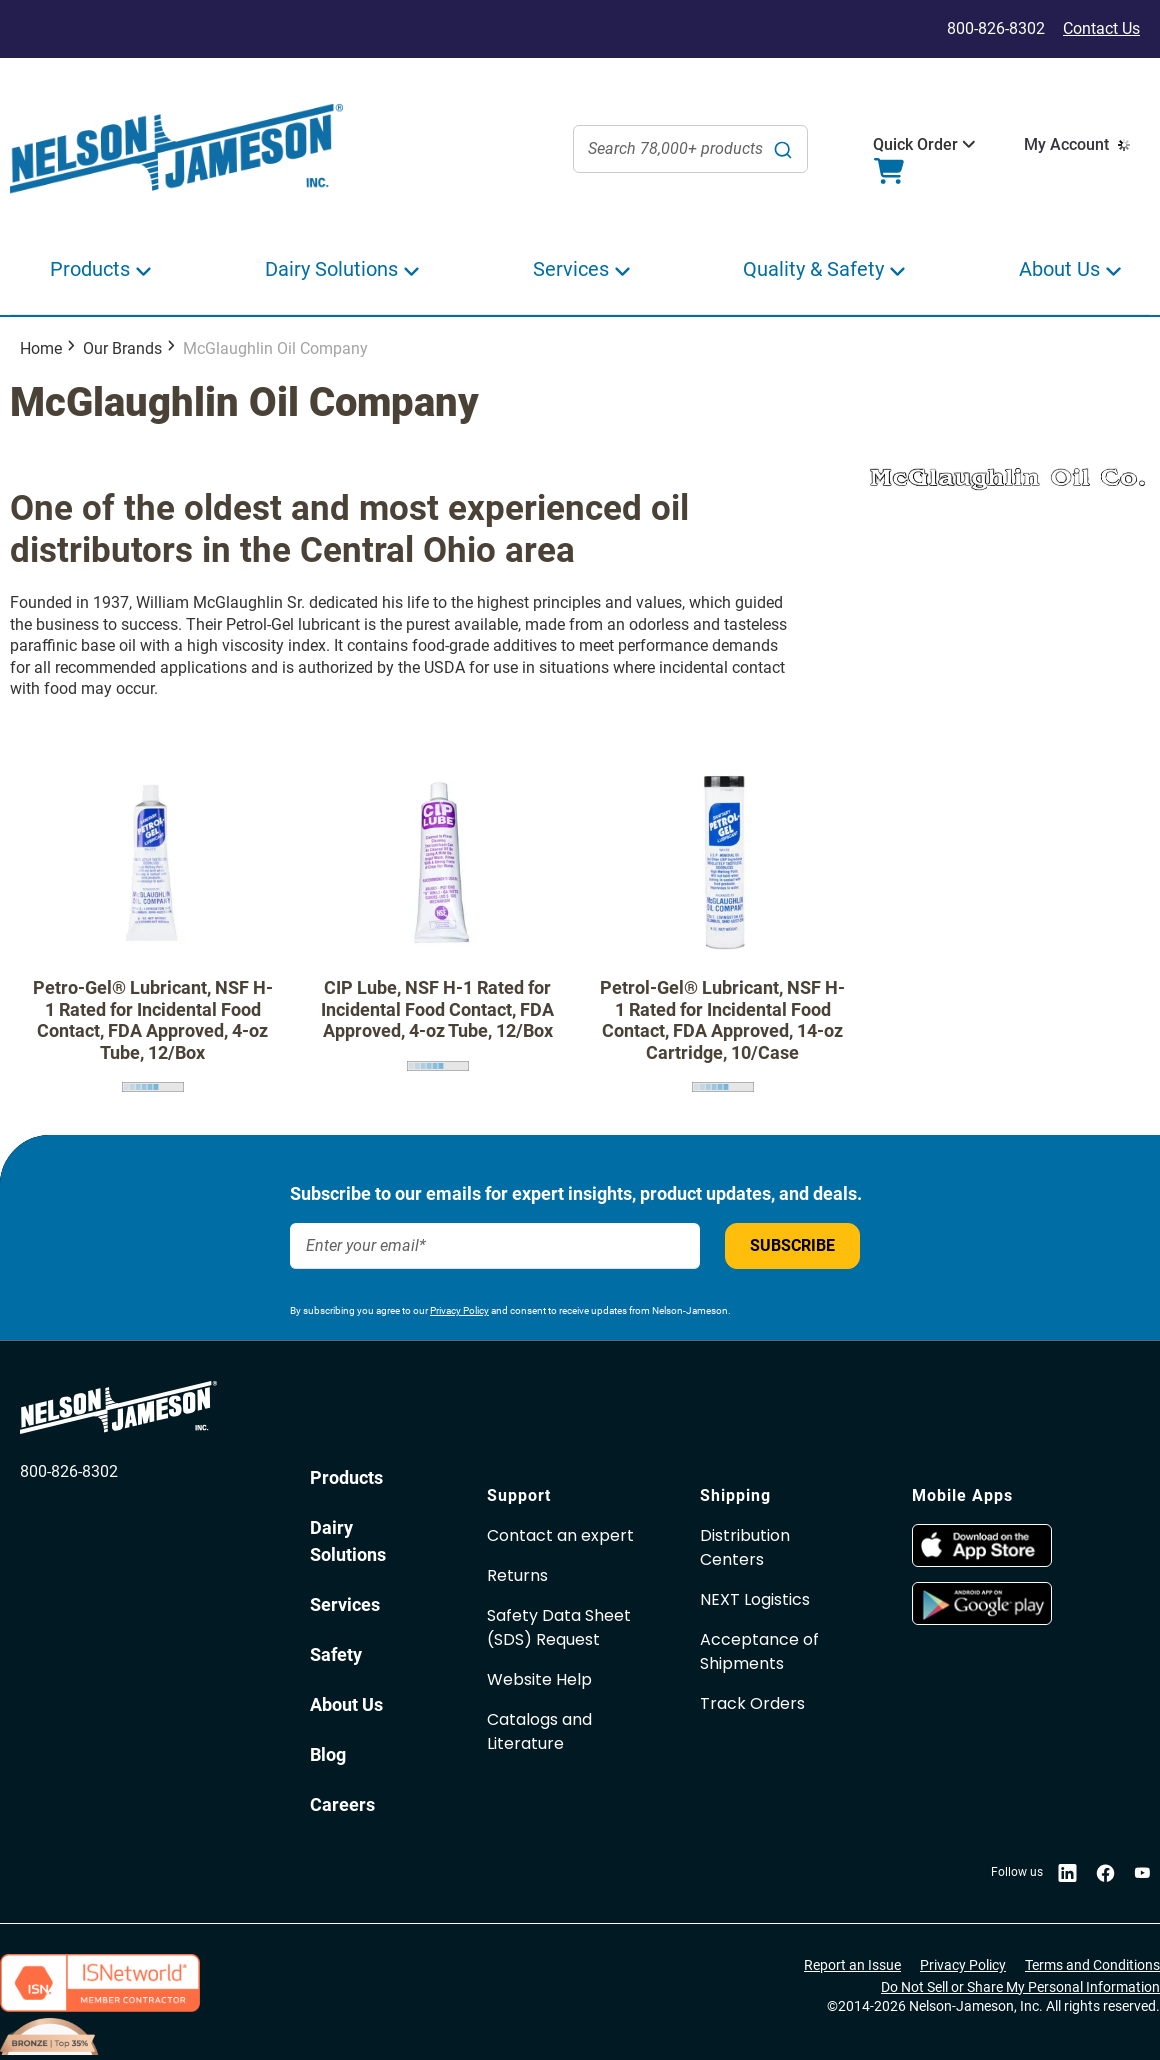 The width and height of the screenshot is (1160, 2060). What do you see at coordinates (759, 1651) in the screenshot?
I see `Acceptance of Shipments` at bounding box center [759, 1651].